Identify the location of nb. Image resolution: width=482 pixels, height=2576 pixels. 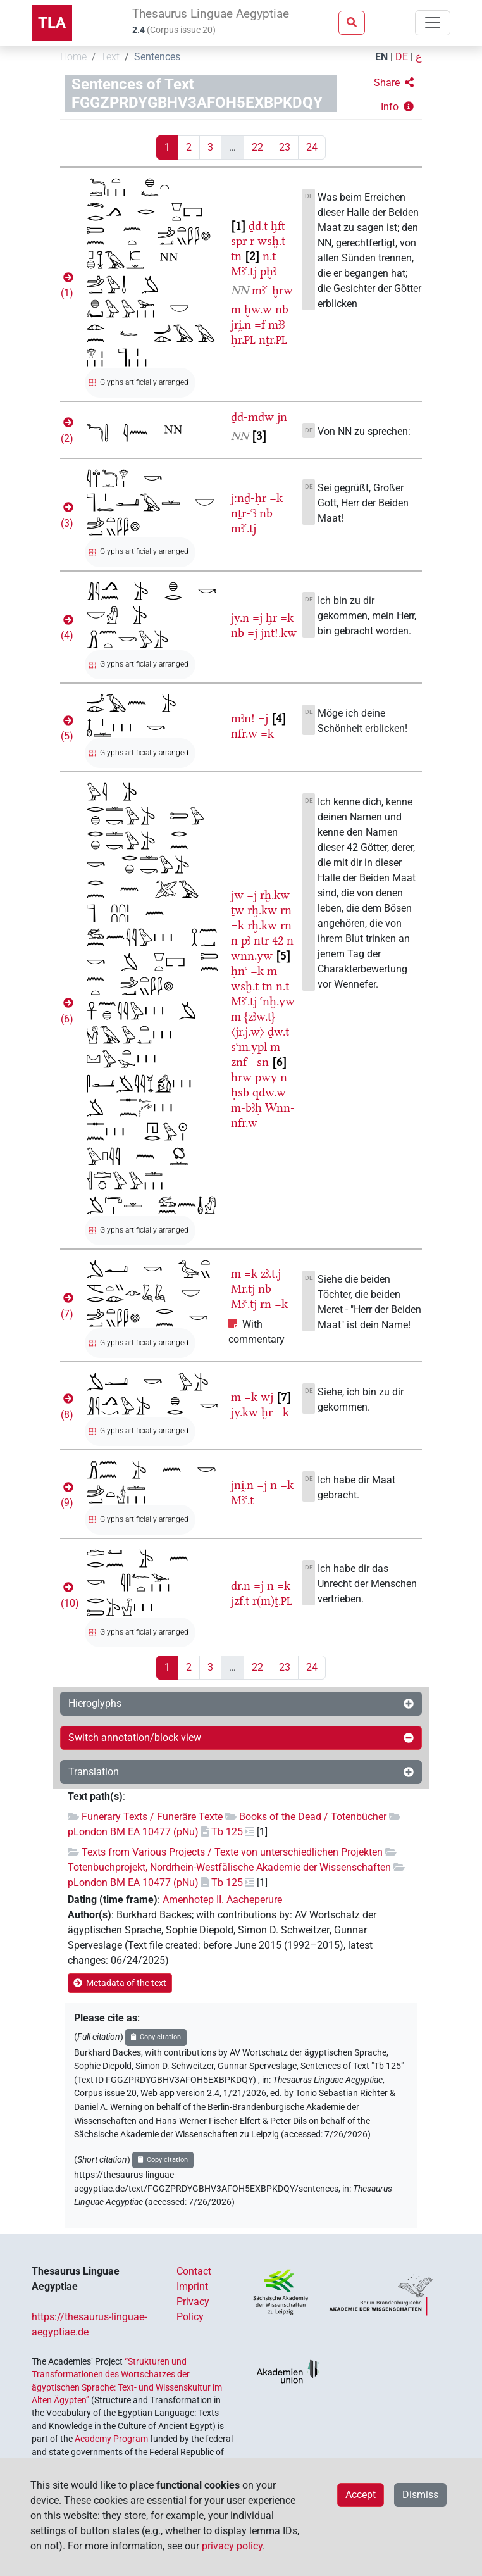
(281, 309).